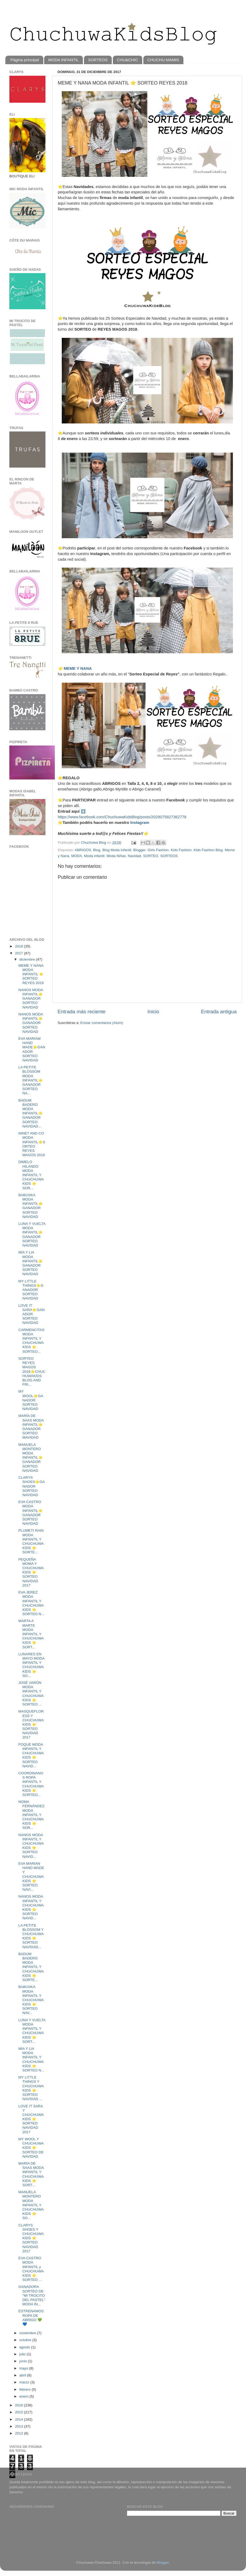  I want to click on NINET AND CO MODA INFANTIL⭐️SORTEO REYES MAGOS 2018, so click(31, 1144).